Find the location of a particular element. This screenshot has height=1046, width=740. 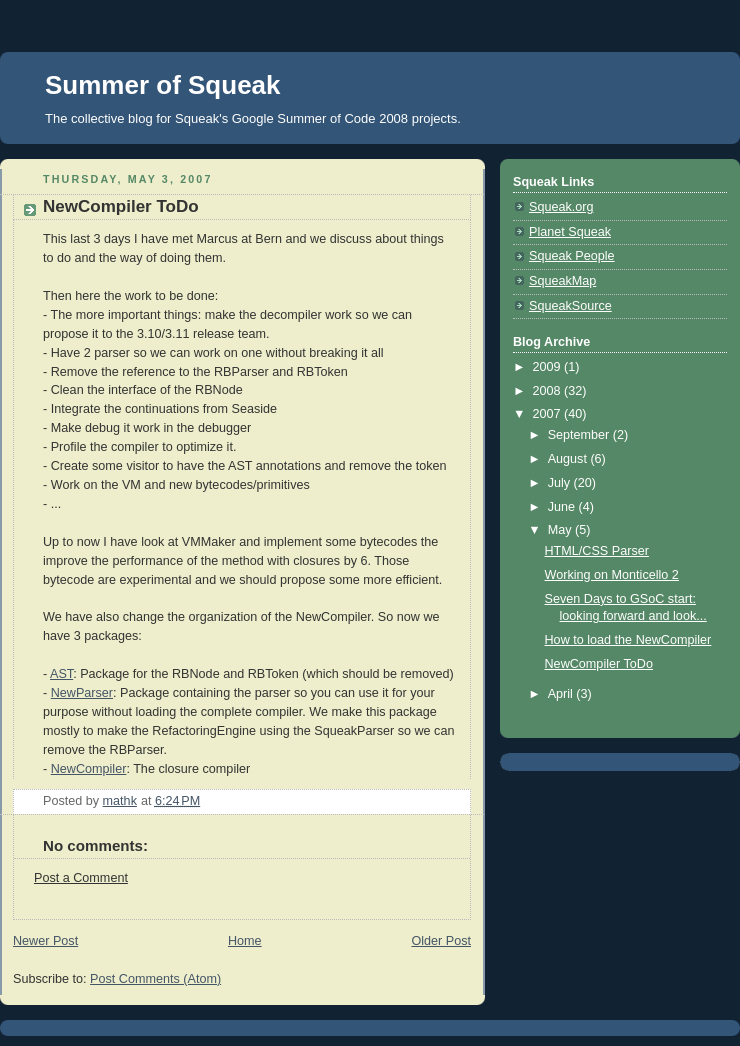

Home is located at coordinates (245, 941).